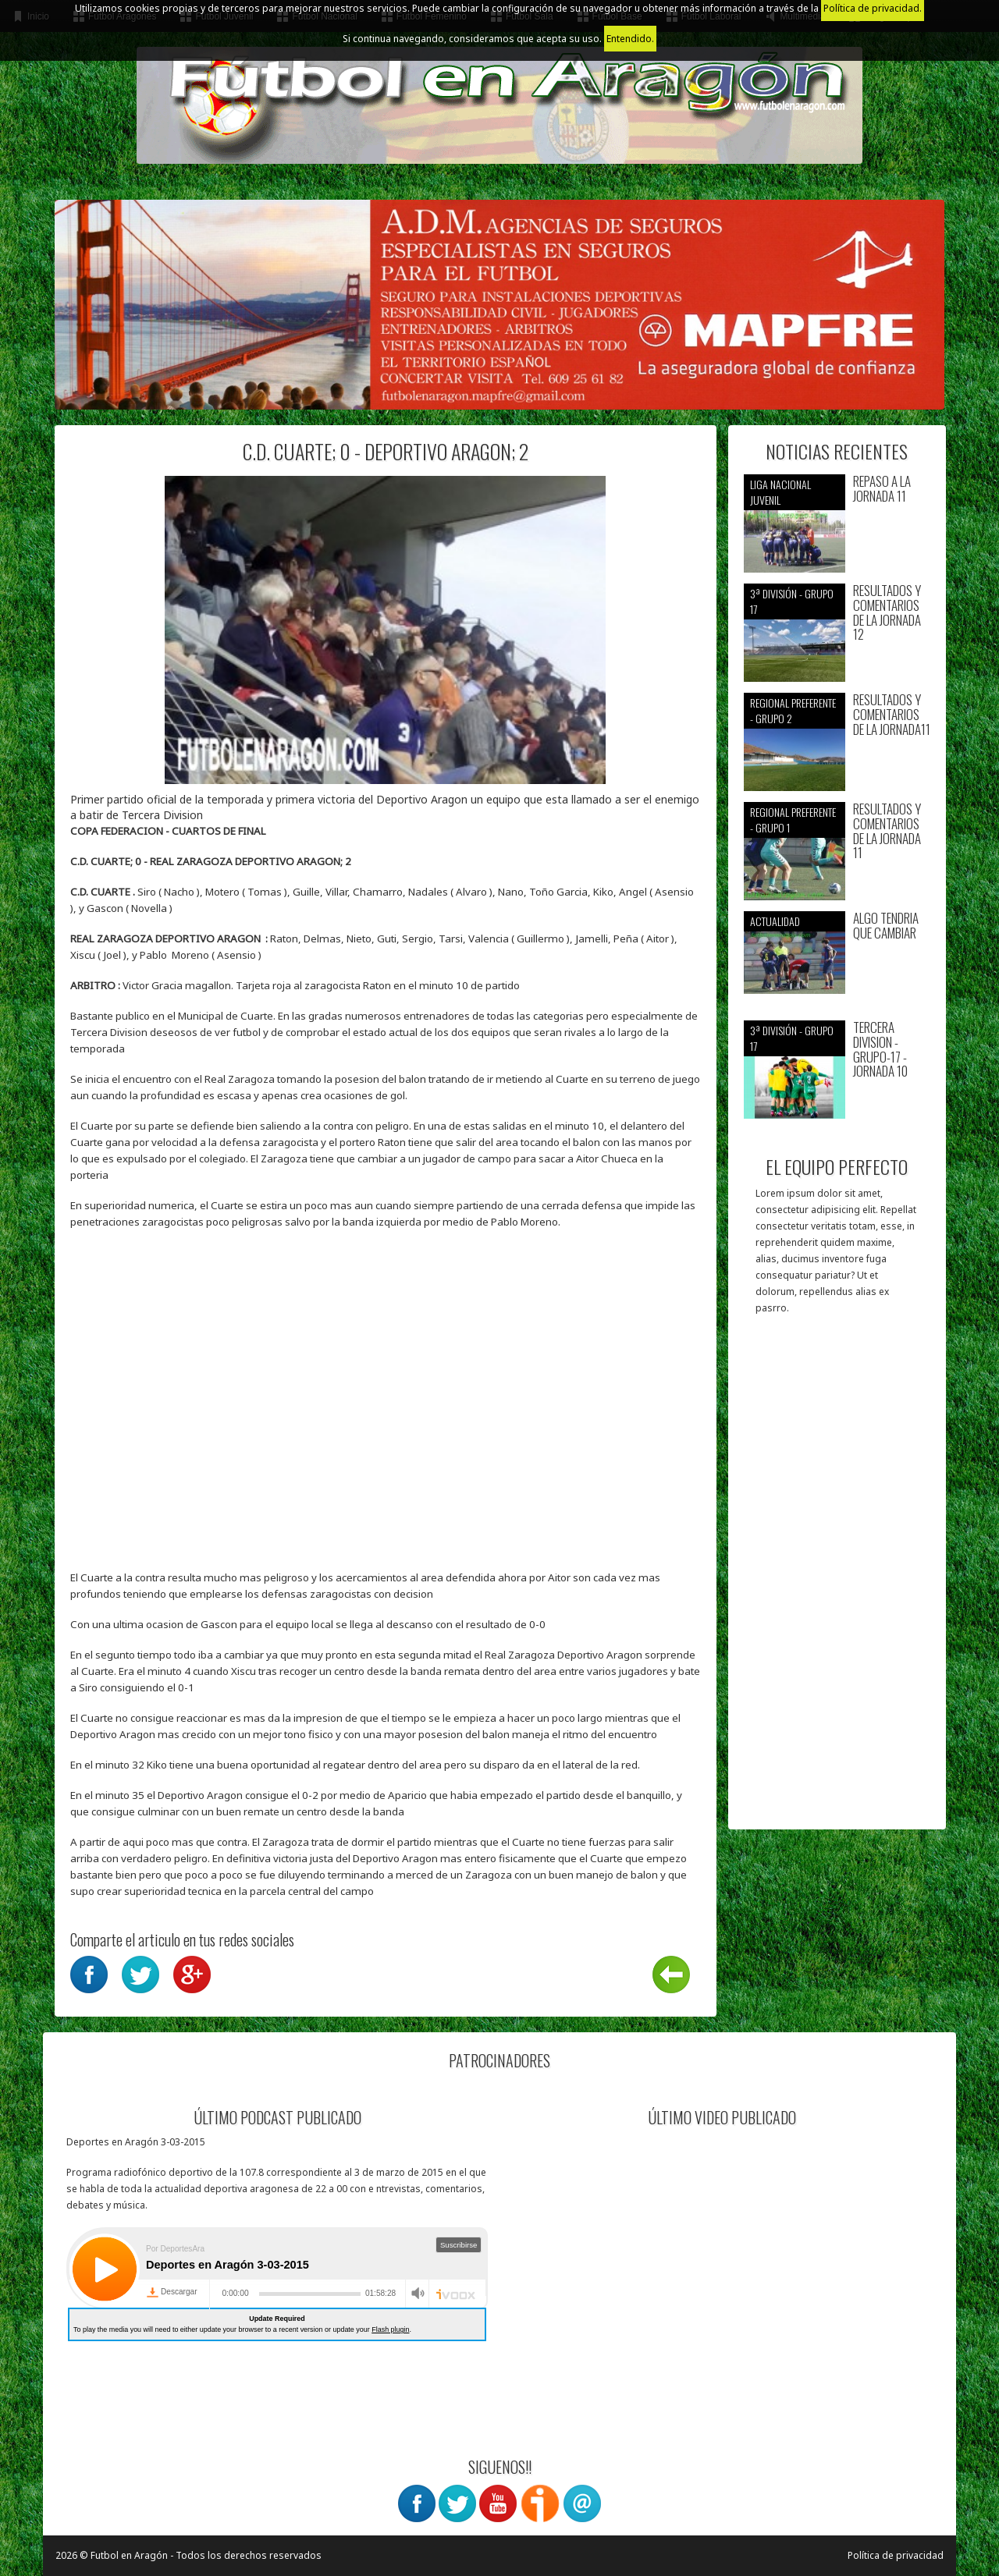 The image size is (999, 2576). Describe the element at coordinates (793, 820) in the screenshot. I see `Regional preferente - Grupo 1` at that location.